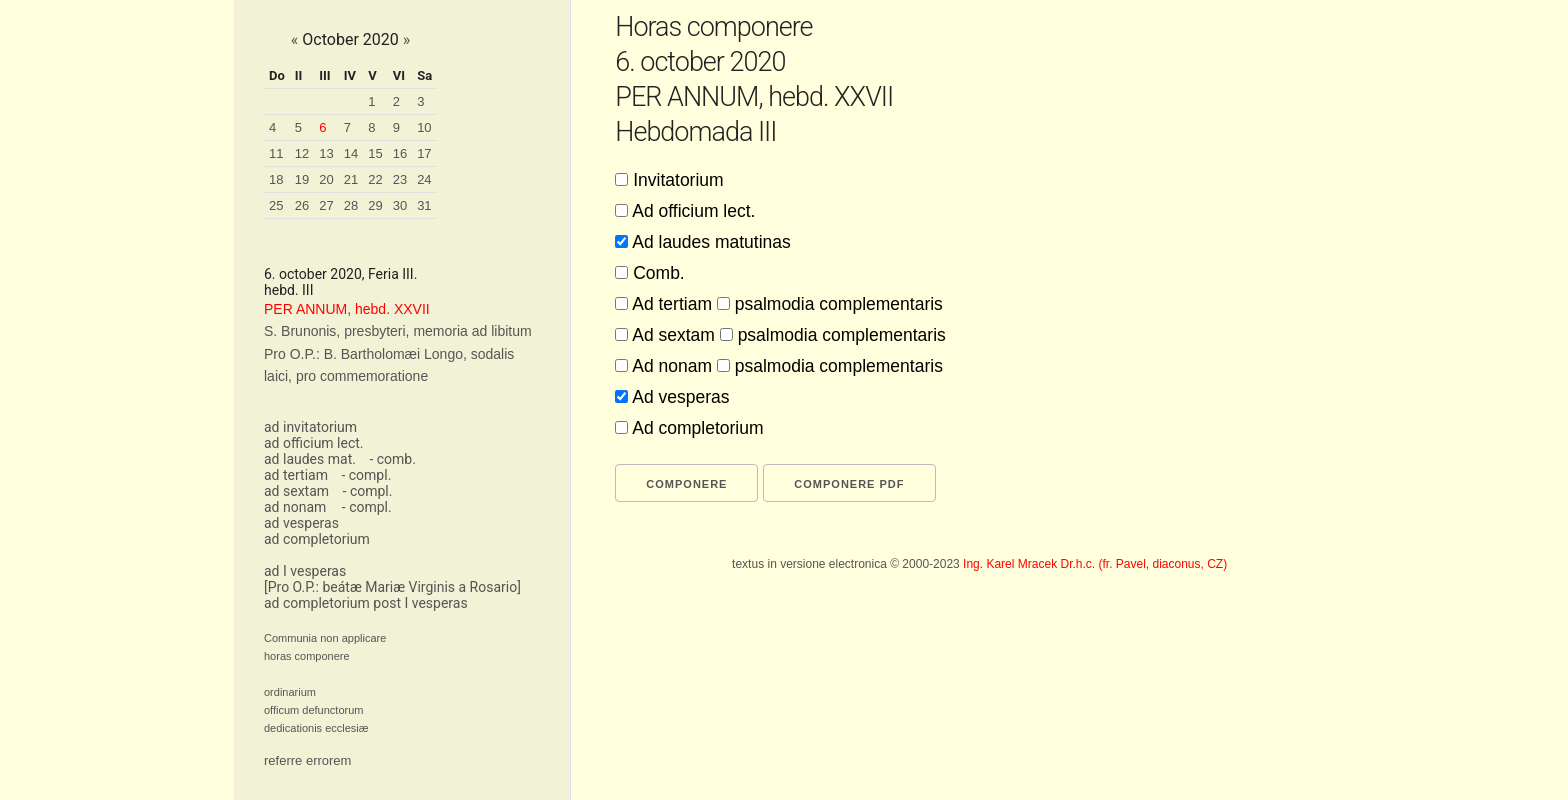 The height and width of the screenshot is (800, 1568). I want to click on ad officium lect., so click(314, 443).